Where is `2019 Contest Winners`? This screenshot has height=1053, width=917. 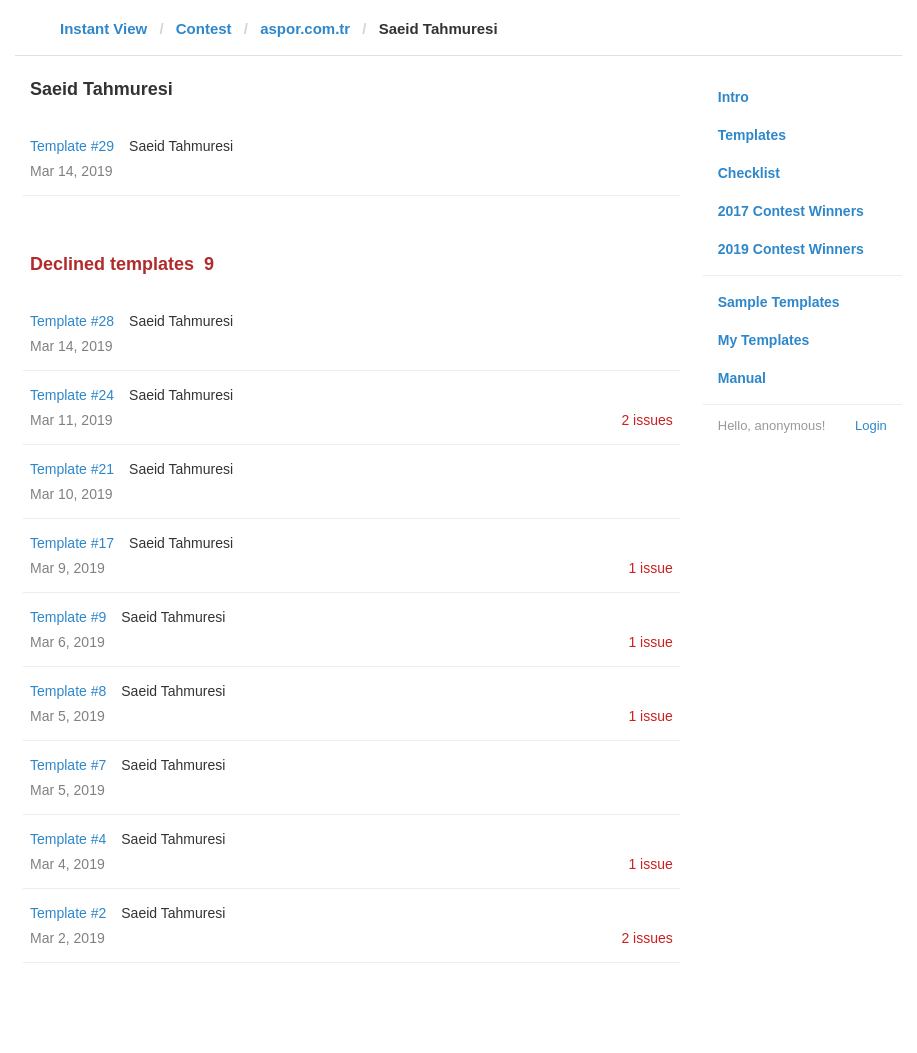
2019 Contest Winners is located at coordinates (791, 249).